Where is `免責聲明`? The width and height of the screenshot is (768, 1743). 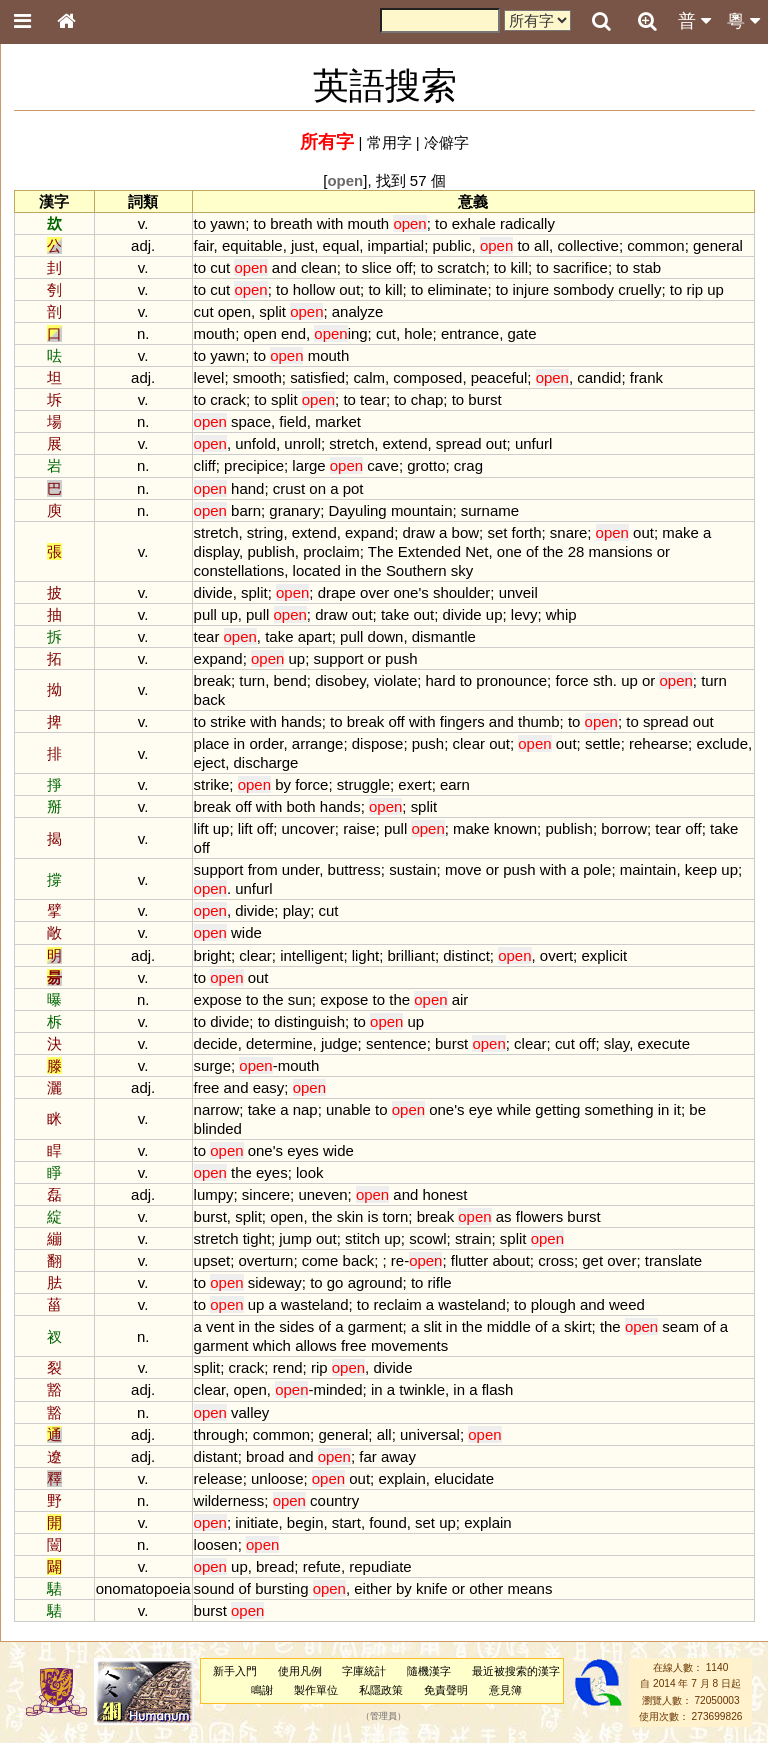
免責聲明 is located at coordinates (446, 1690).